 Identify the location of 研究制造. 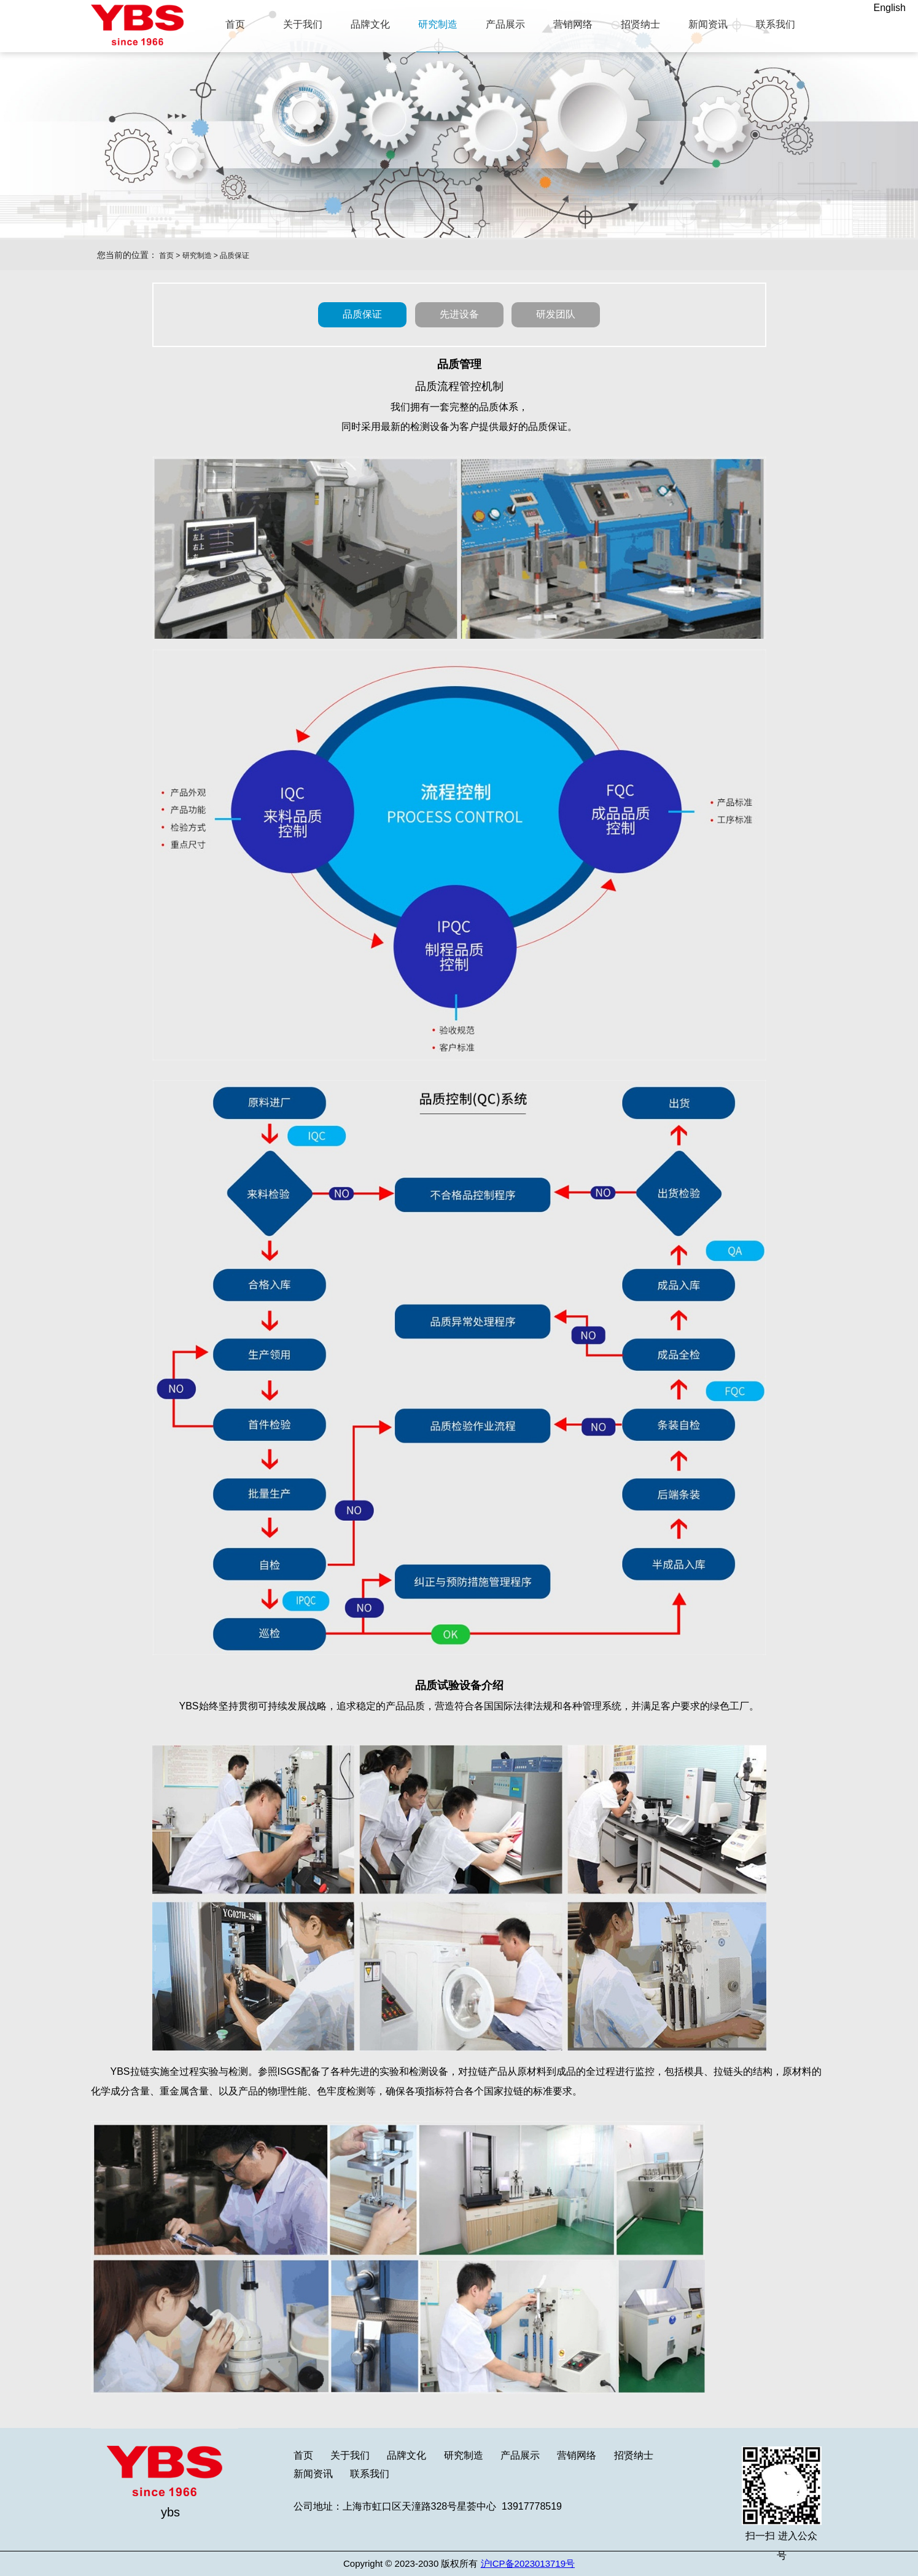
(197, 255).